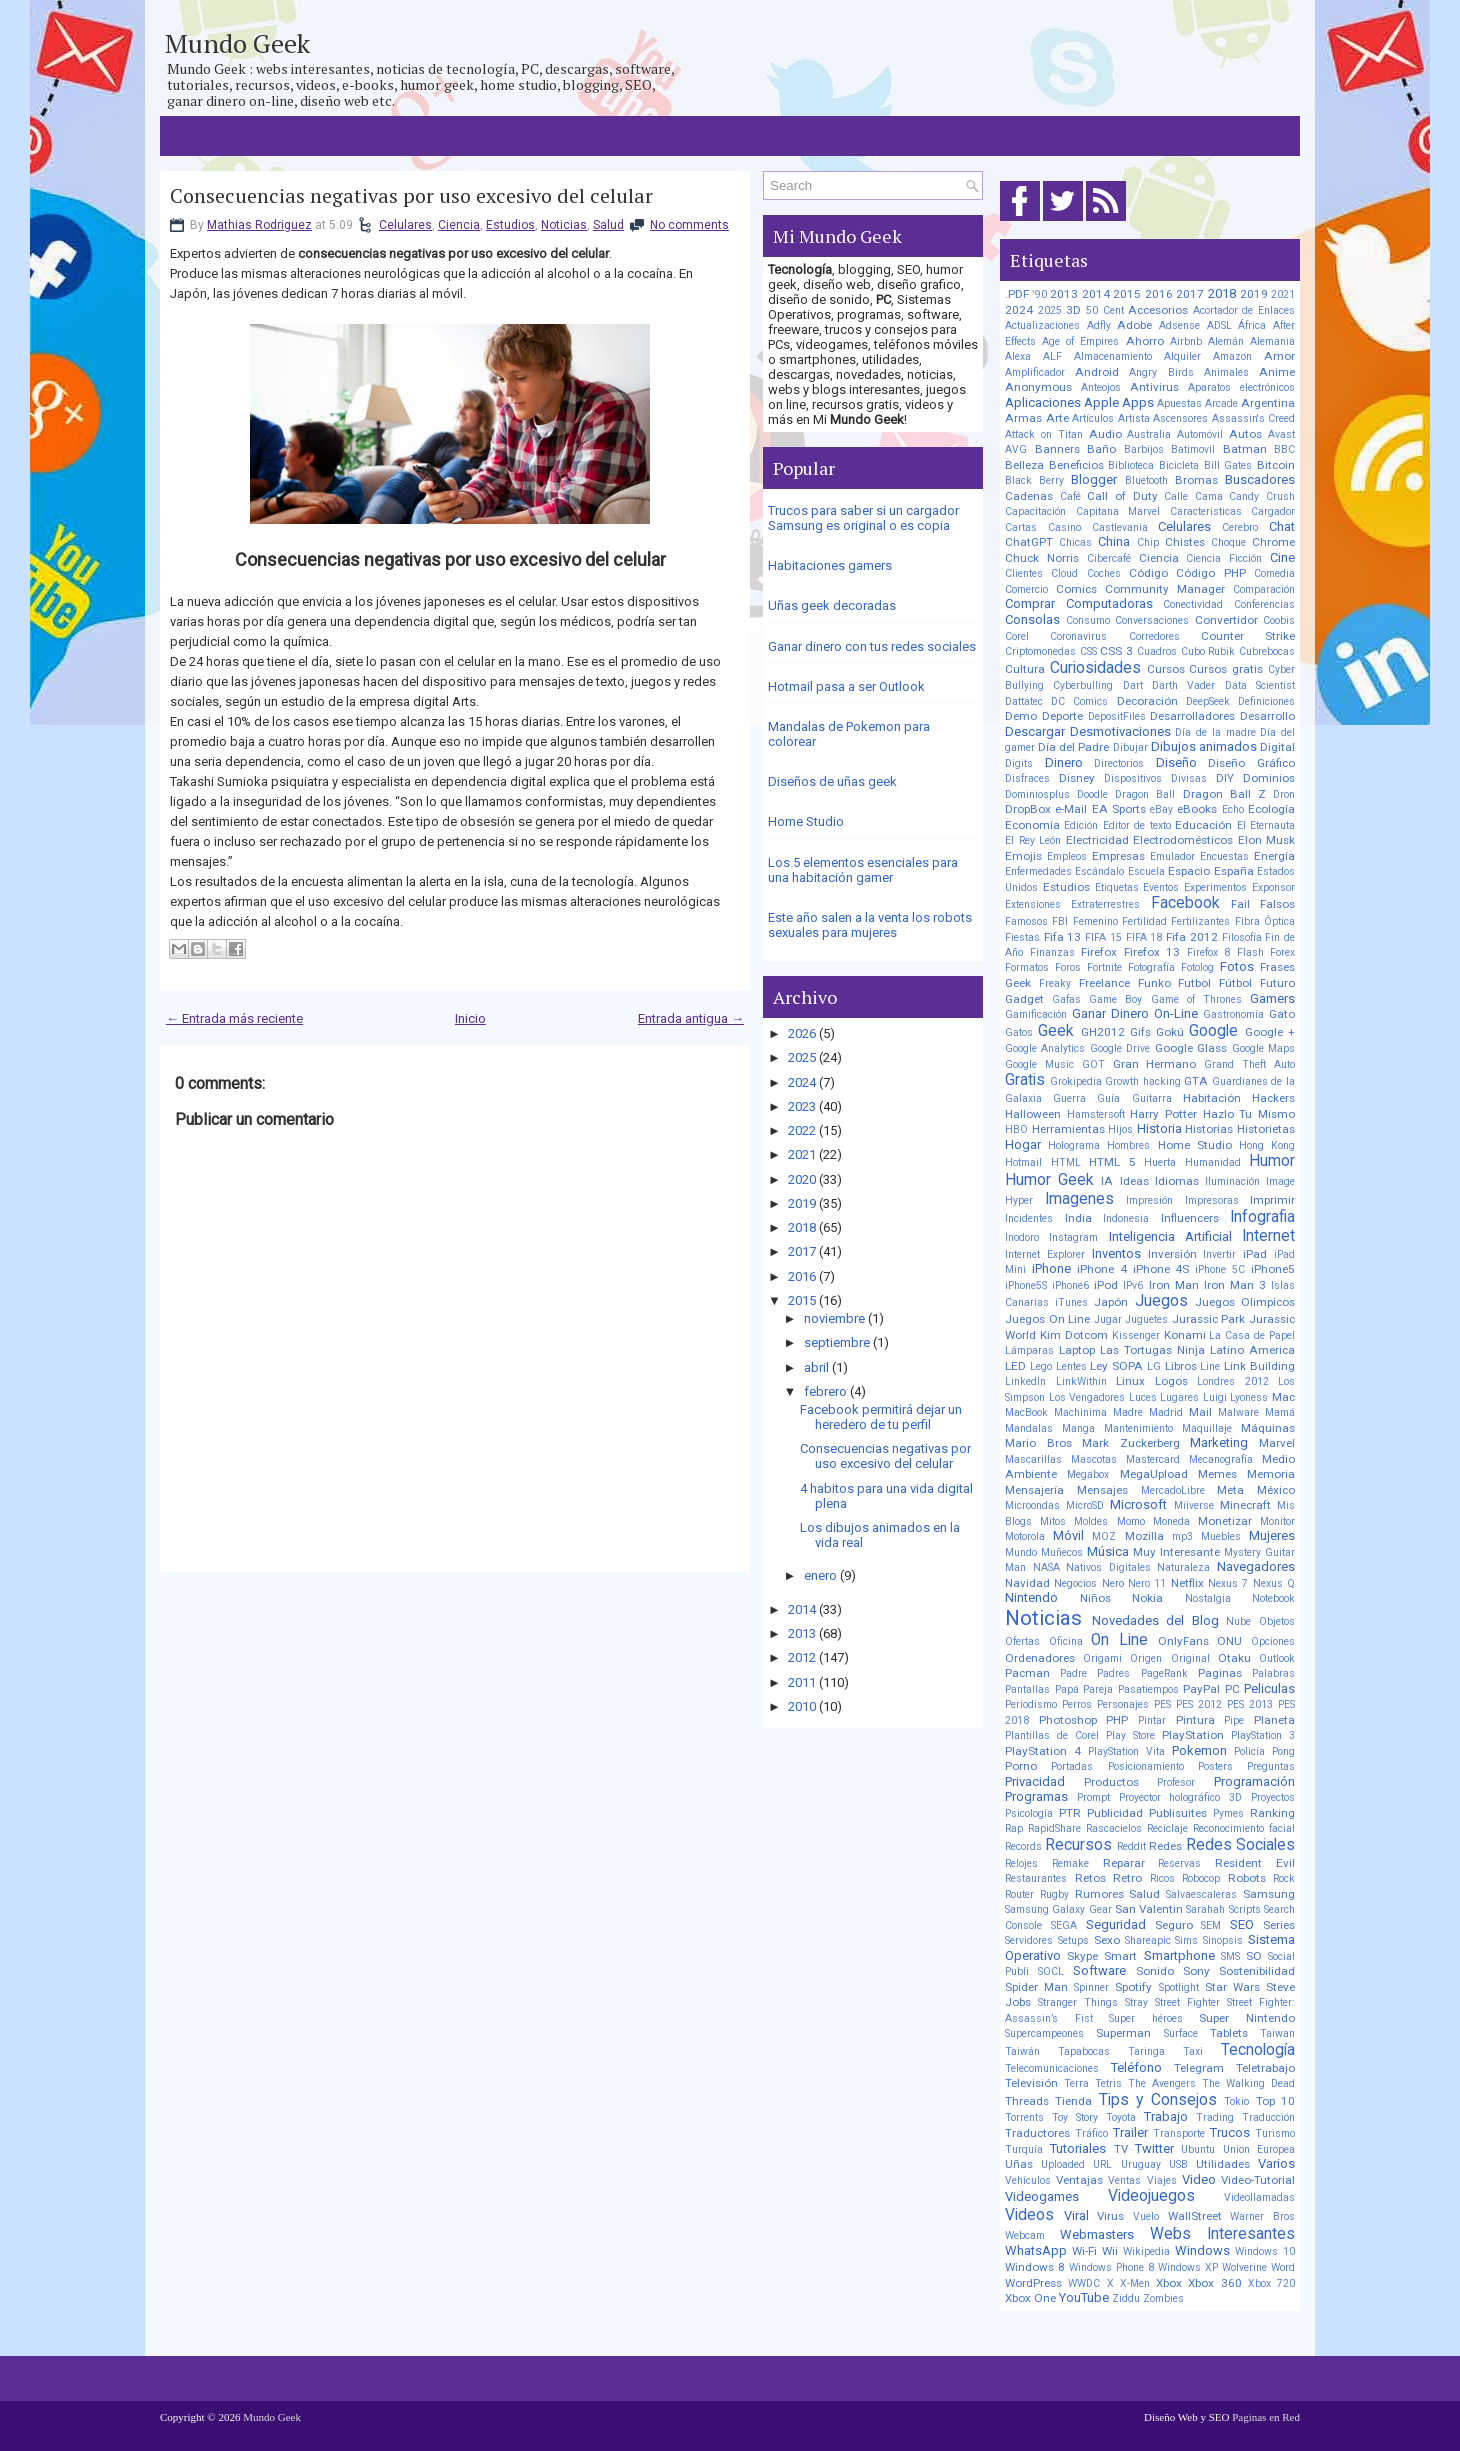  Describe the element at coordinates (1044, 2033) in the screenshot. I see `Supercampeones` at that location.